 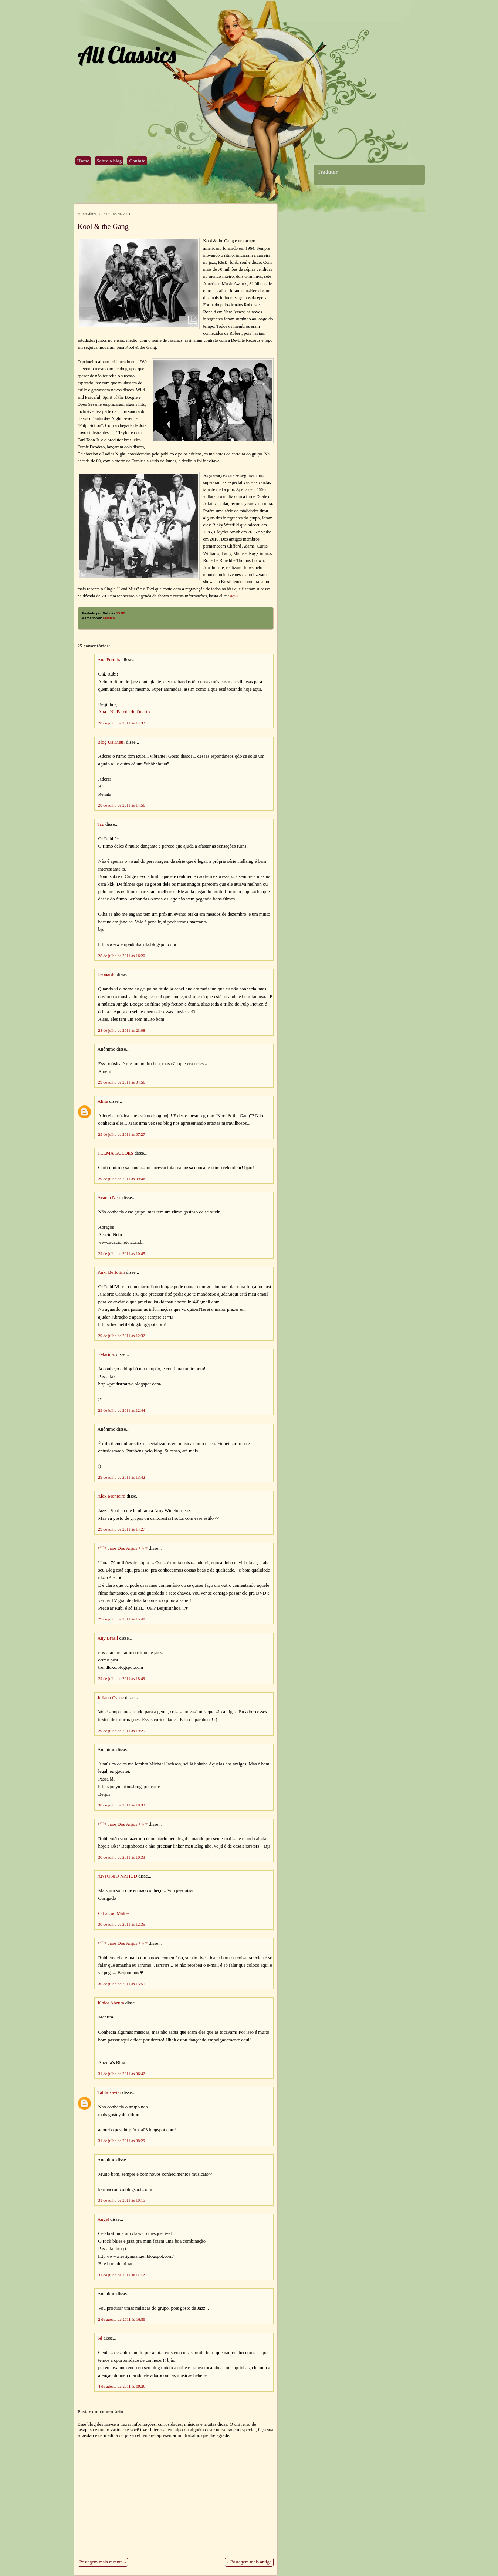 I want to click on 30 de julho de 2011 às 10:33, so click(x=121, y=1805).